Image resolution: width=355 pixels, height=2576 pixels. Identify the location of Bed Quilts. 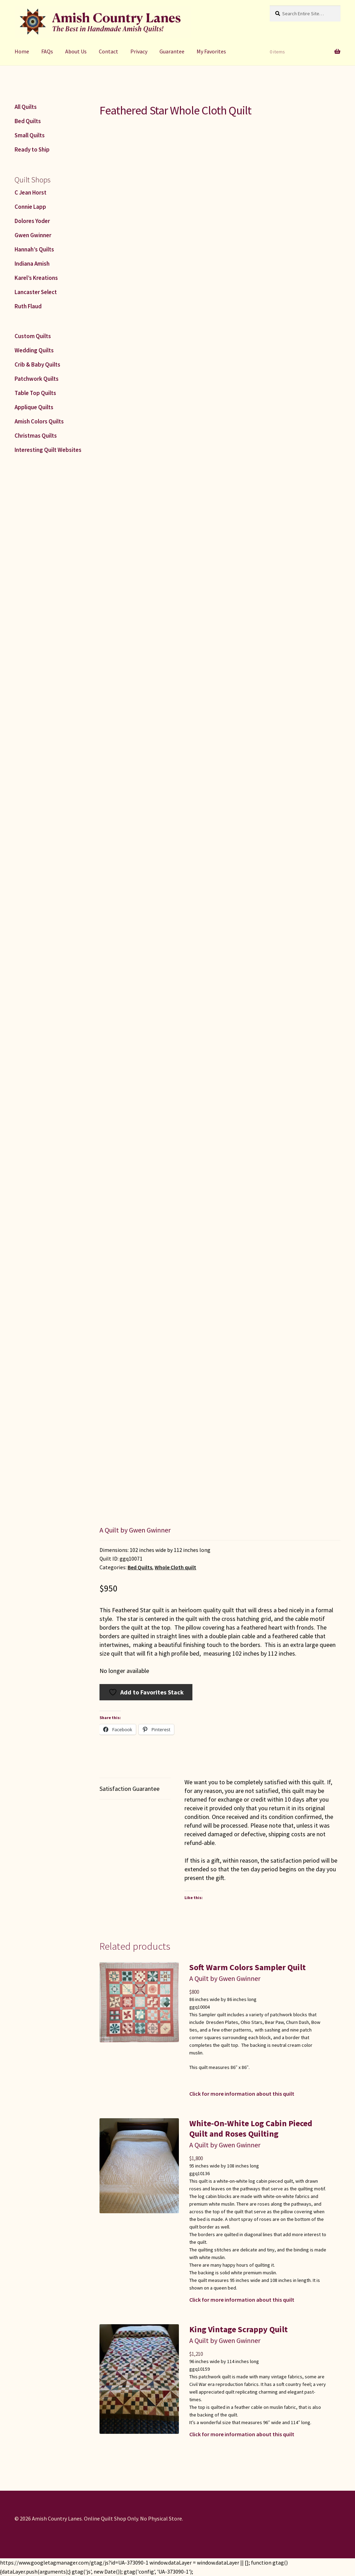
(140, 1567).